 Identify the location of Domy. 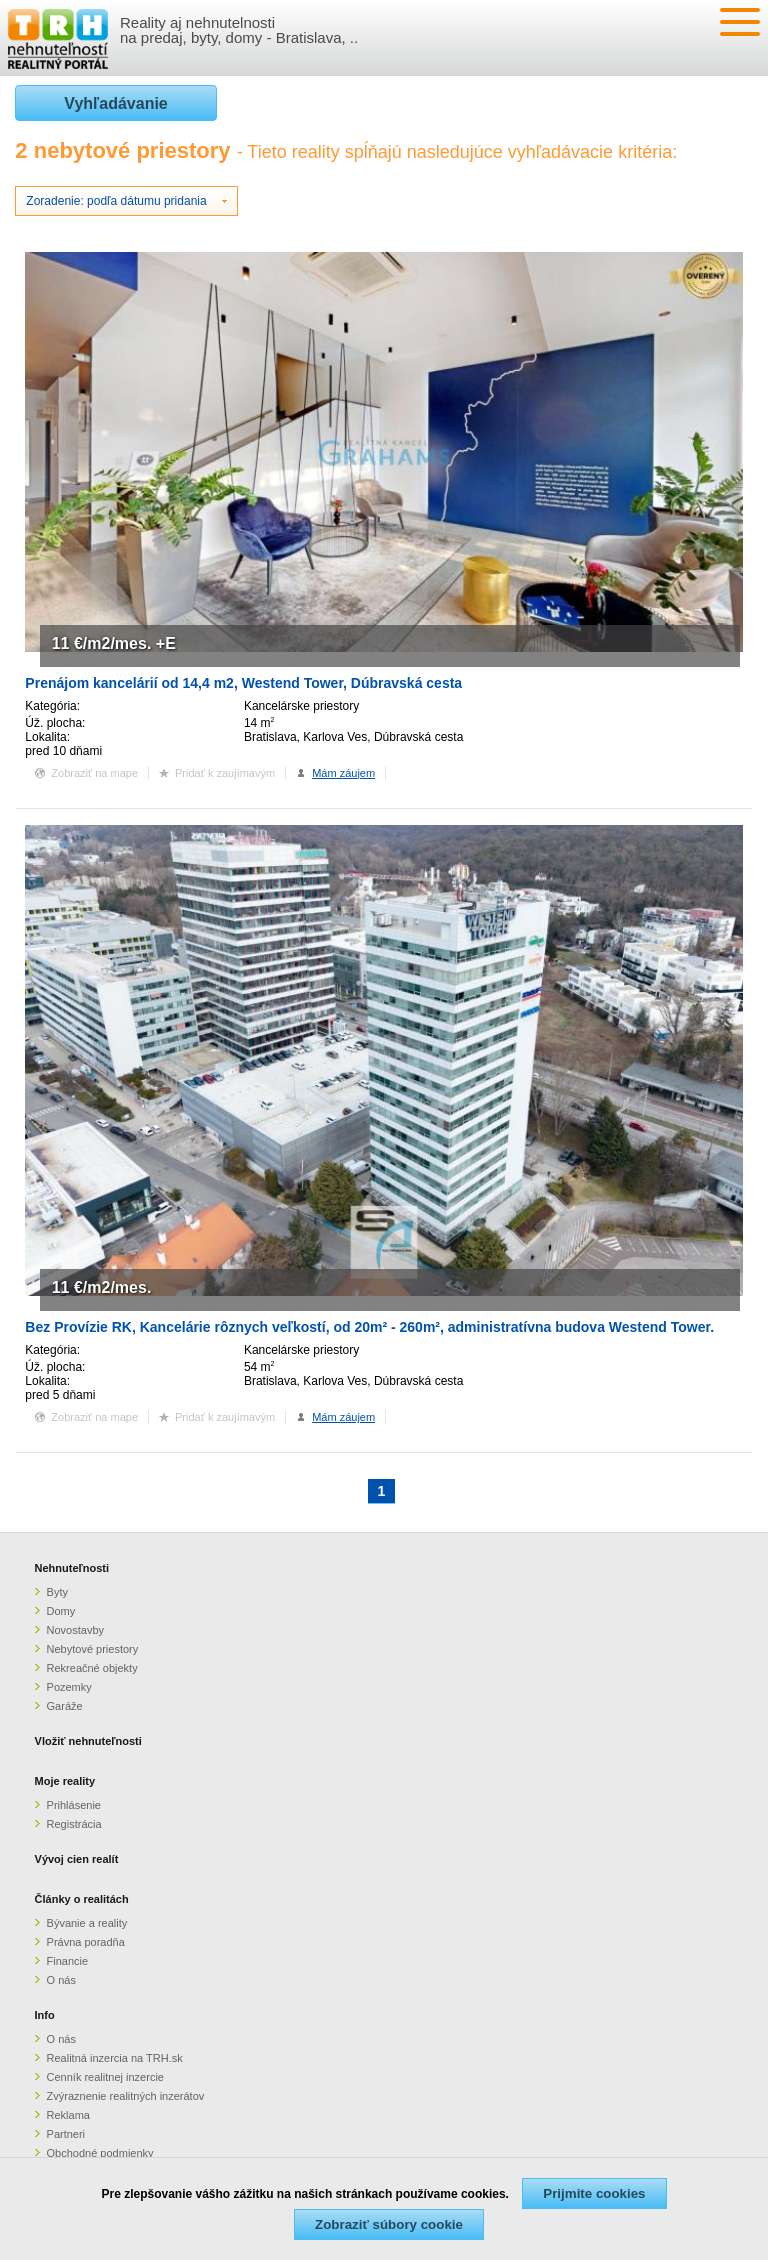
(61, 1611).